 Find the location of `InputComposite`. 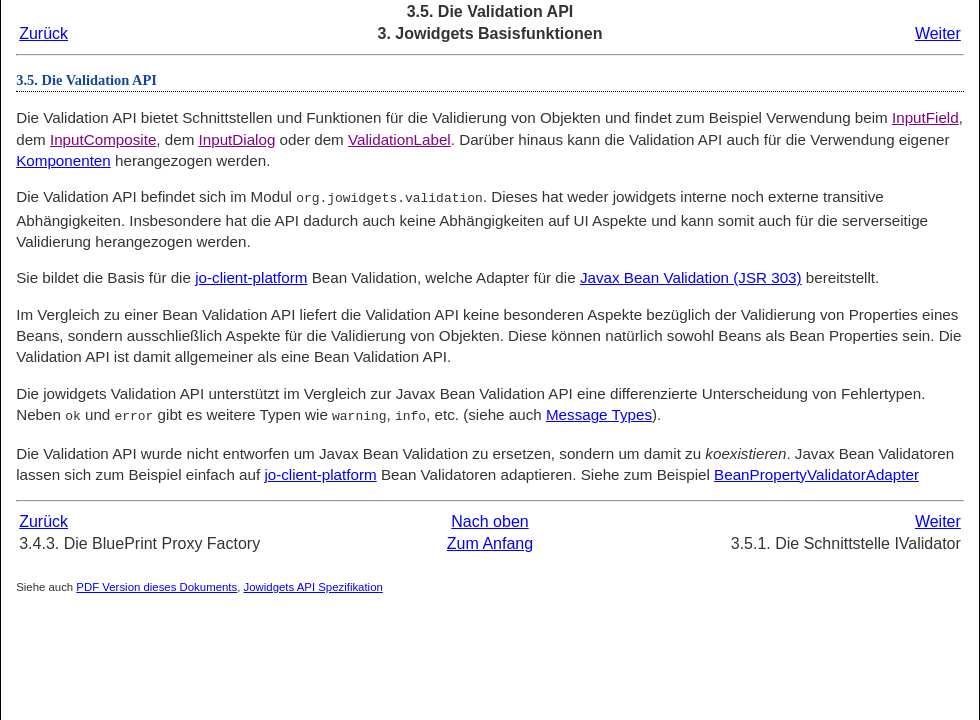

InputComposite is located at coordinates (103, 139).